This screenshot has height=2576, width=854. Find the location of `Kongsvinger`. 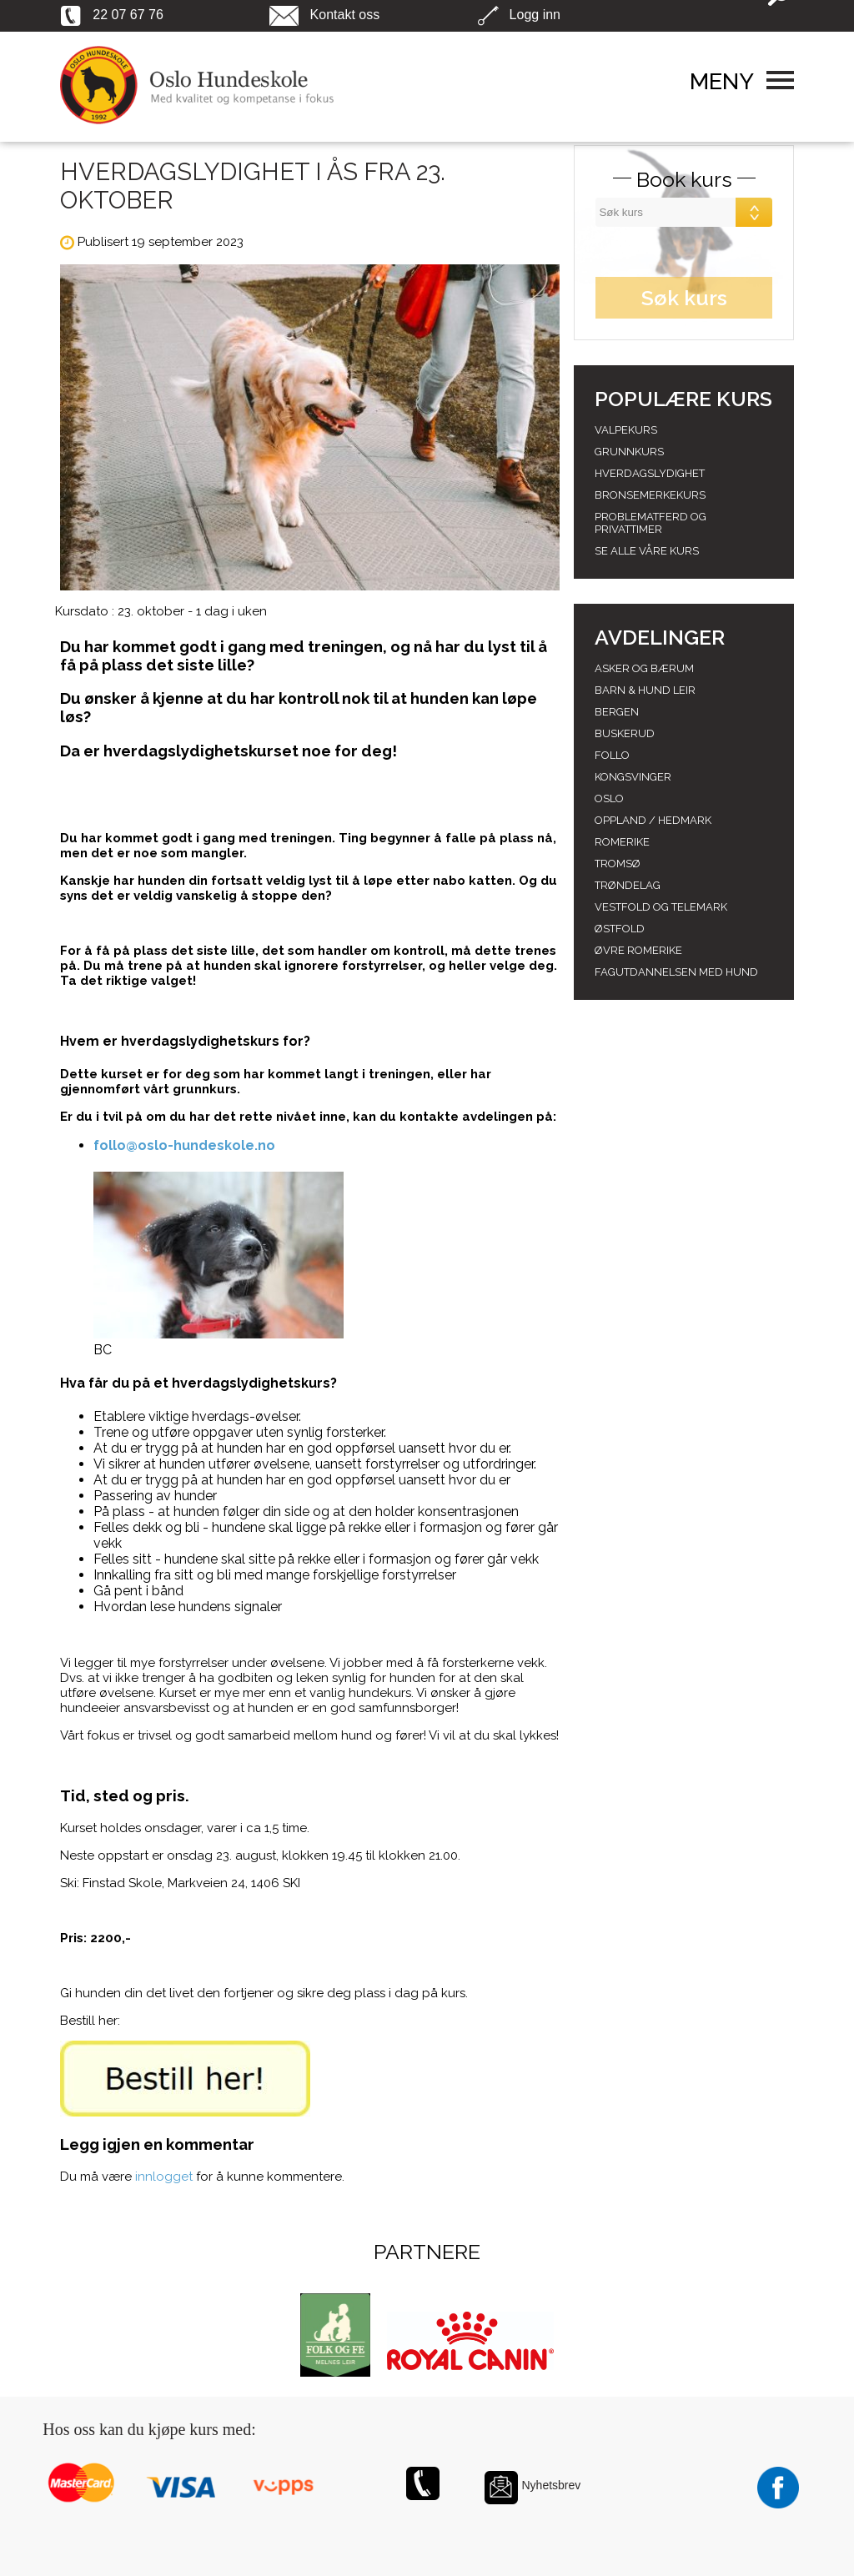

Kongsvinger is located at coordinates (633, 777).